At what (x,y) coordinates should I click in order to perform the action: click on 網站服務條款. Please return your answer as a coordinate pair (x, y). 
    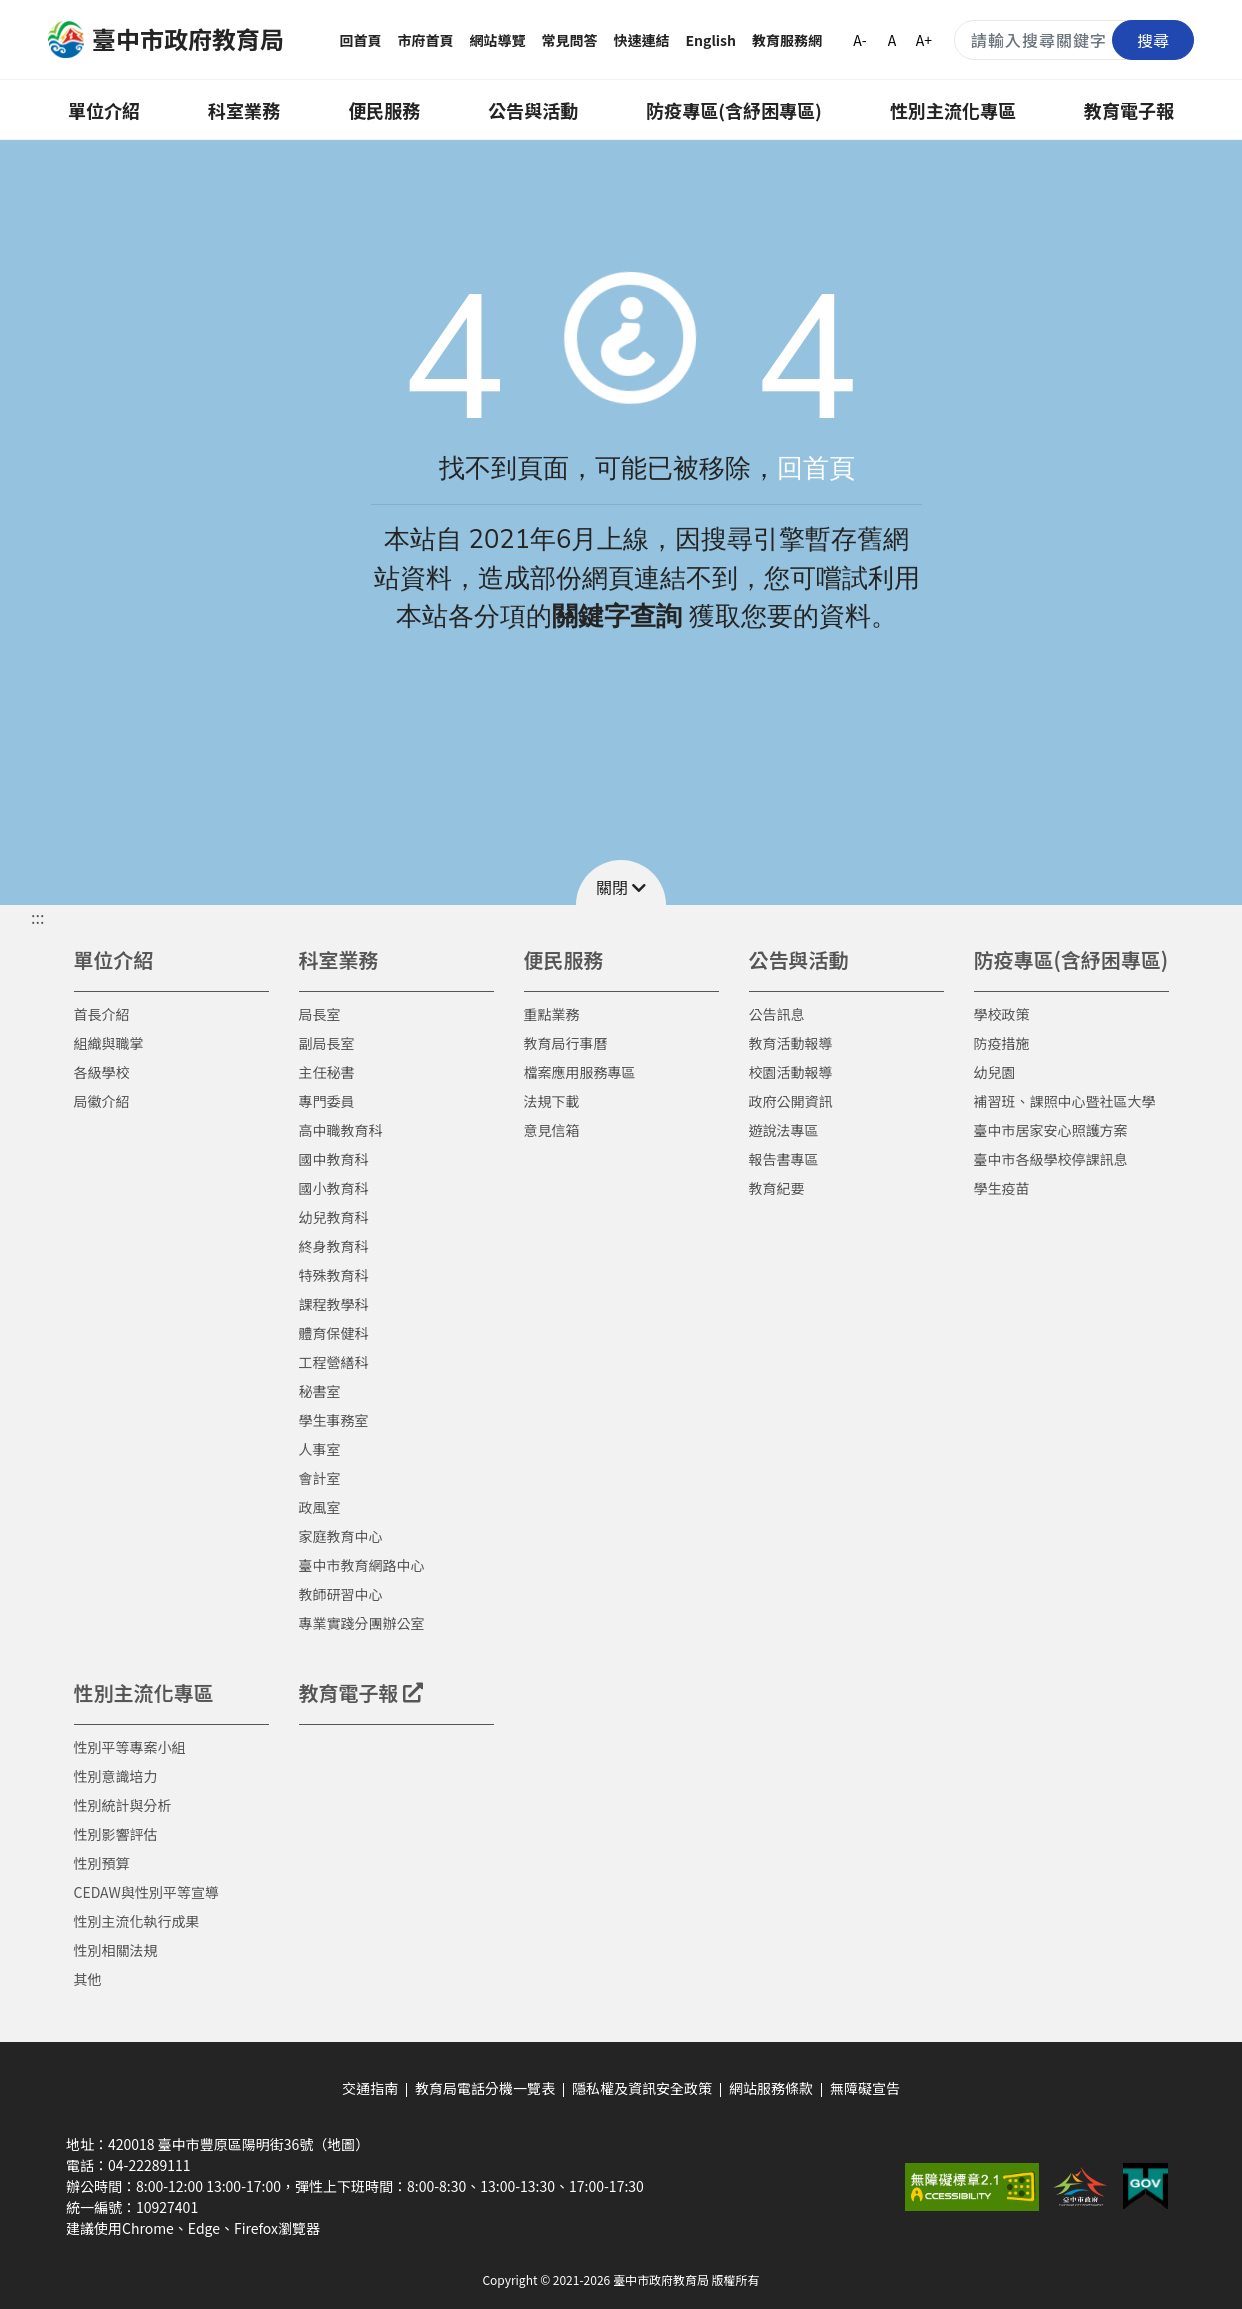
    Looking at the image, I should click on (771, 2088).